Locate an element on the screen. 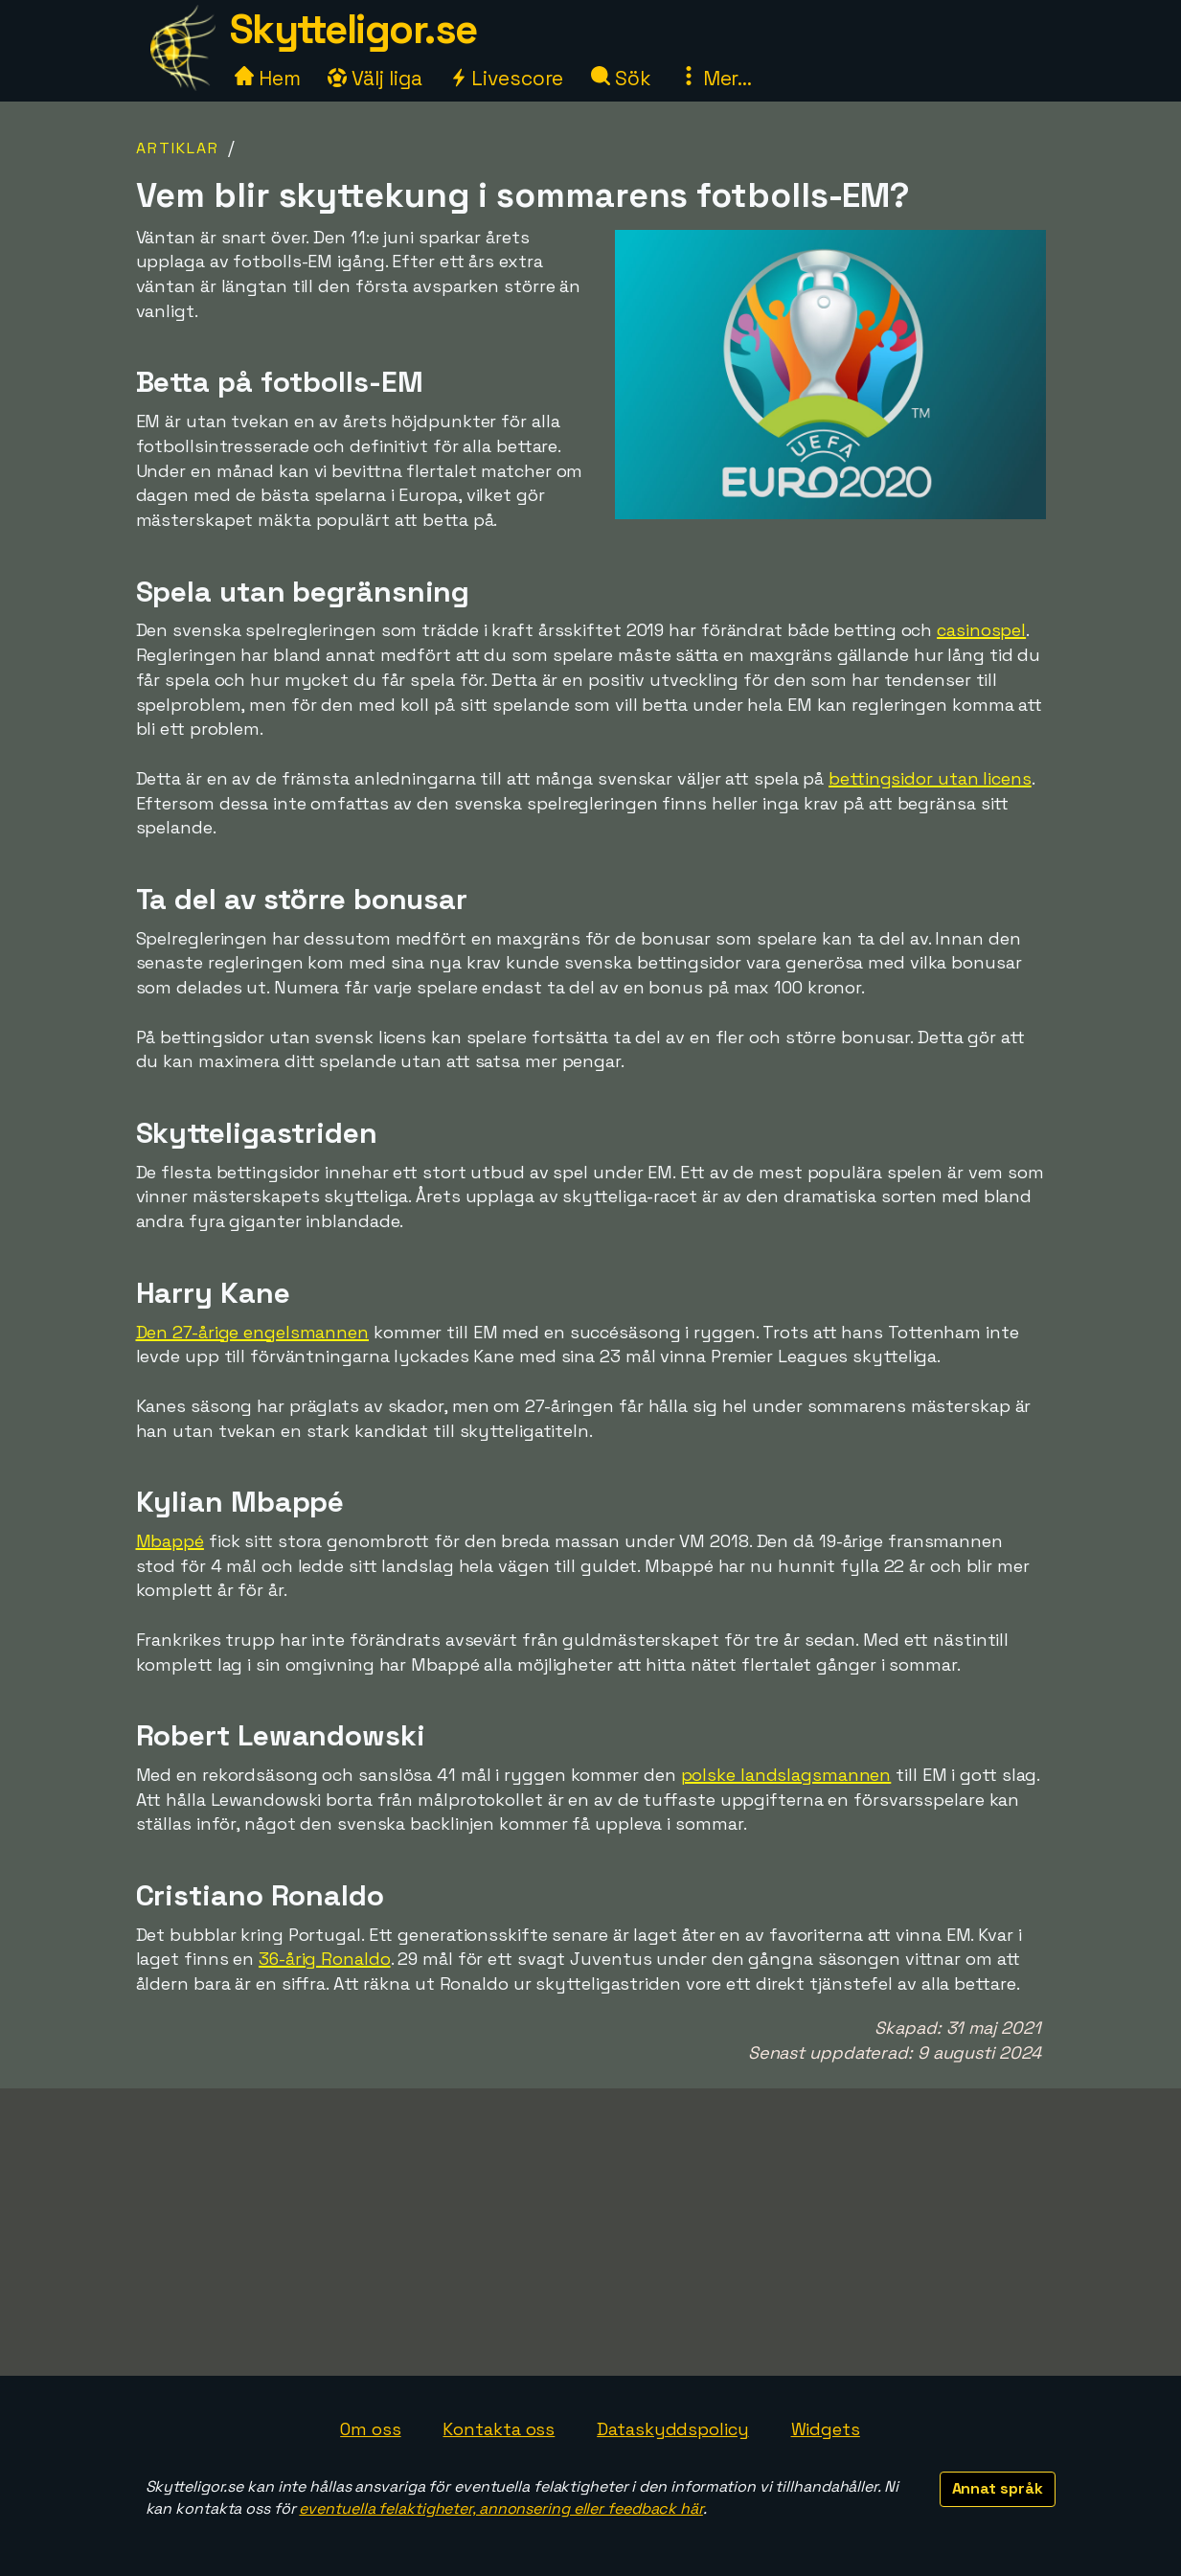 The width and height of the screenshot is (1181, 2576). casinospel is located at coordinates (981, 630).